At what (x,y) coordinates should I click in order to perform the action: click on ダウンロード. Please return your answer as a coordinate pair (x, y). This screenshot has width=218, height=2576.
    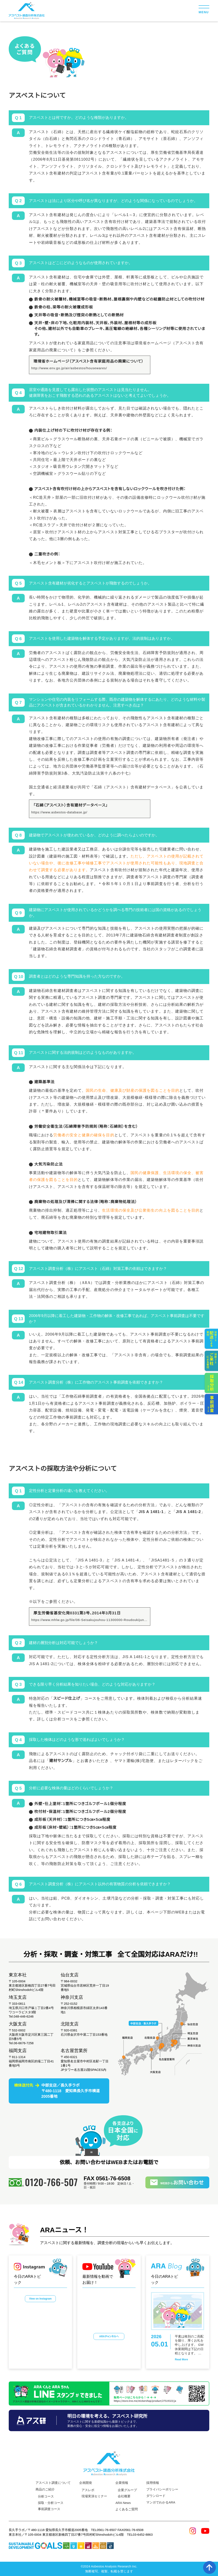
    Looking at the image, I should click on (155, 2495).